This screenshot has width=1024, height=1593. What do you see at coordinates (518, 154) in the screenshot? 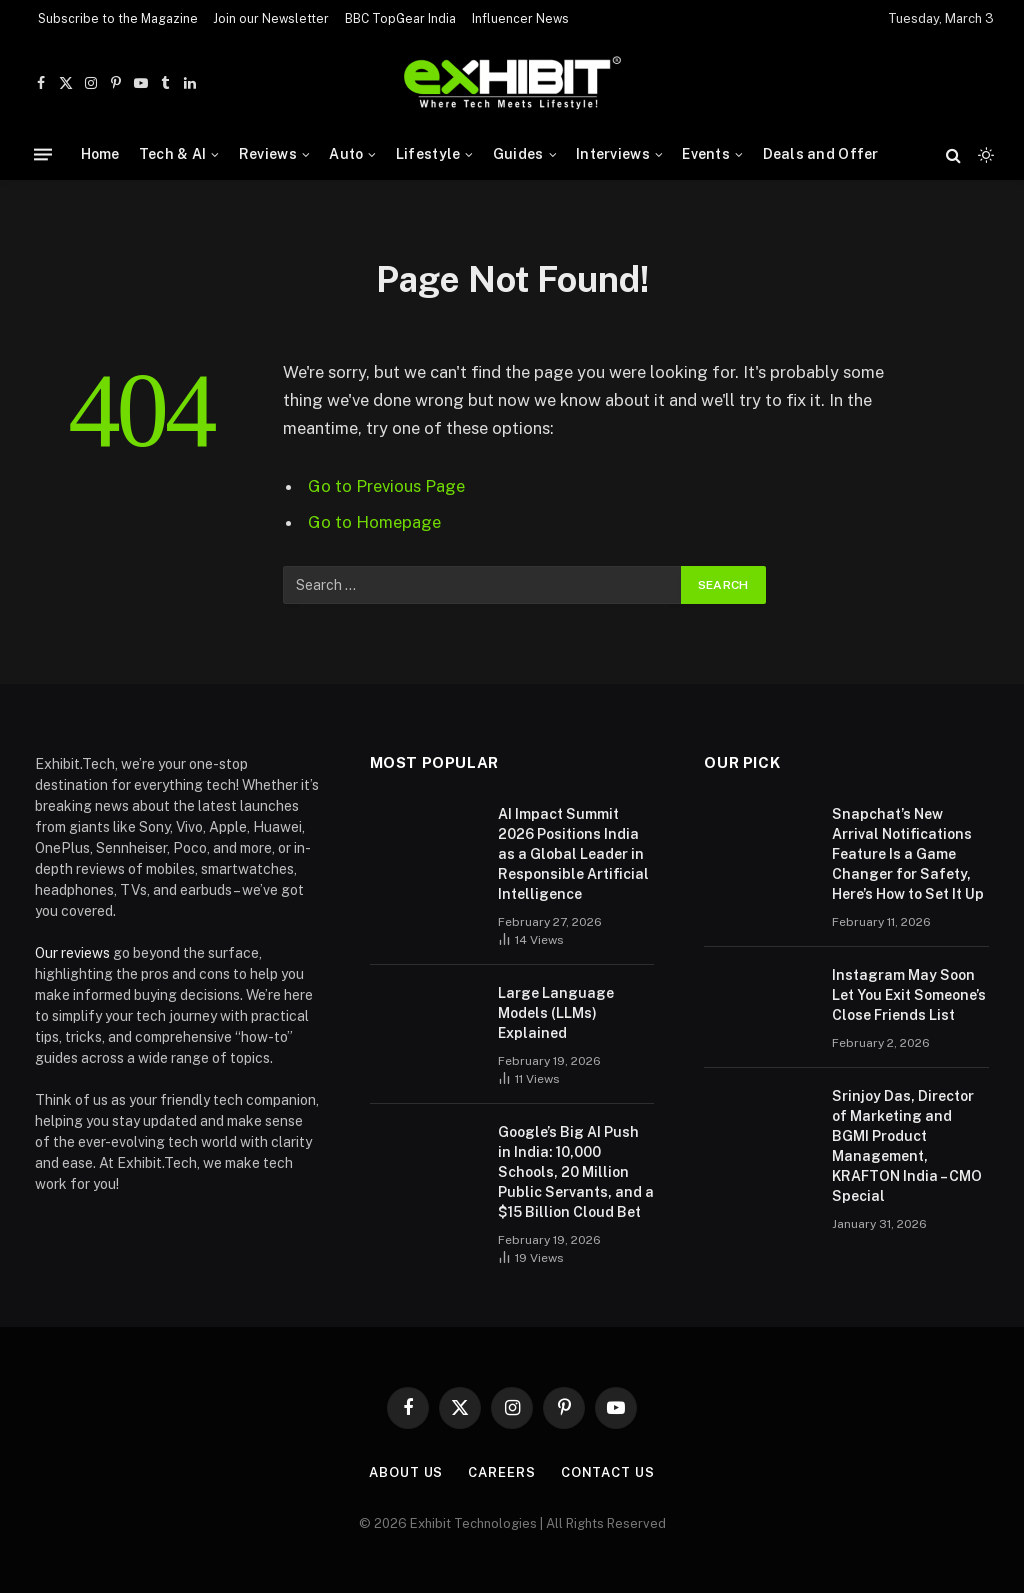
I see `Guides` at bounding box center [518, 154].